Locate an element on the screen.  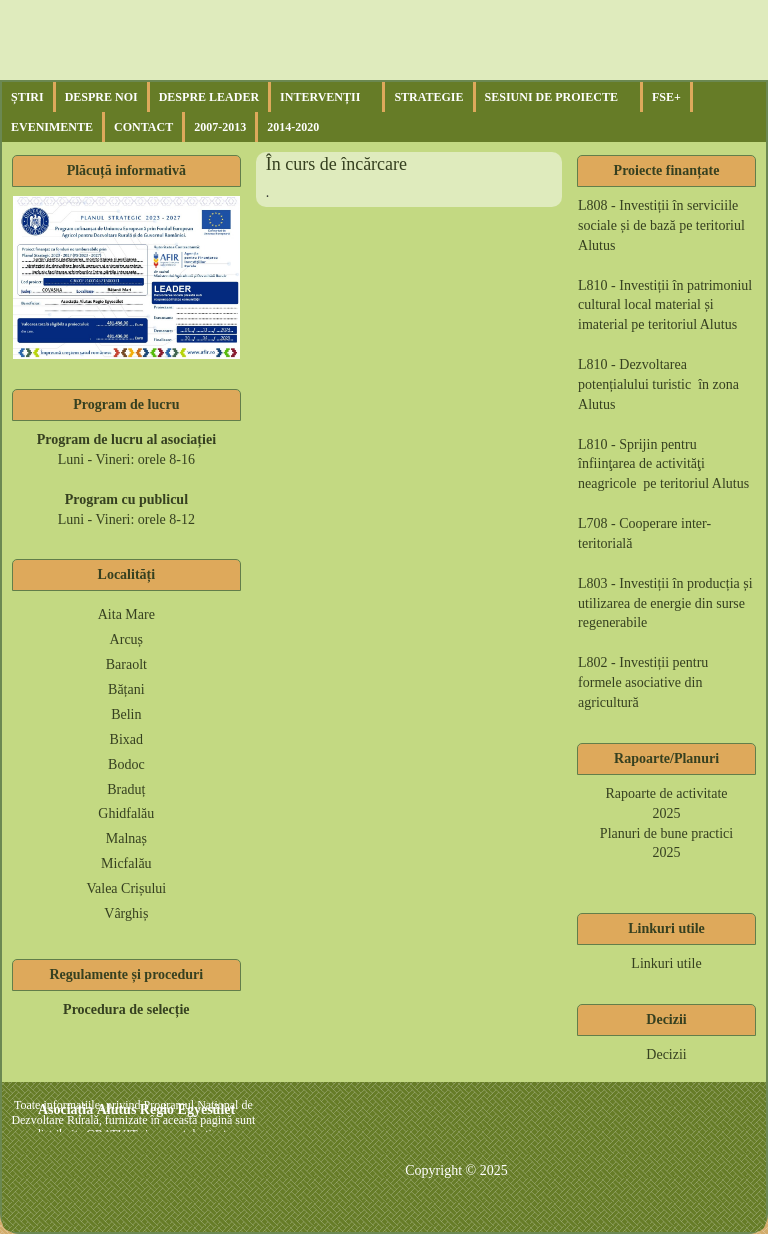
Ghidfalău is located at coordinates (126, 813).